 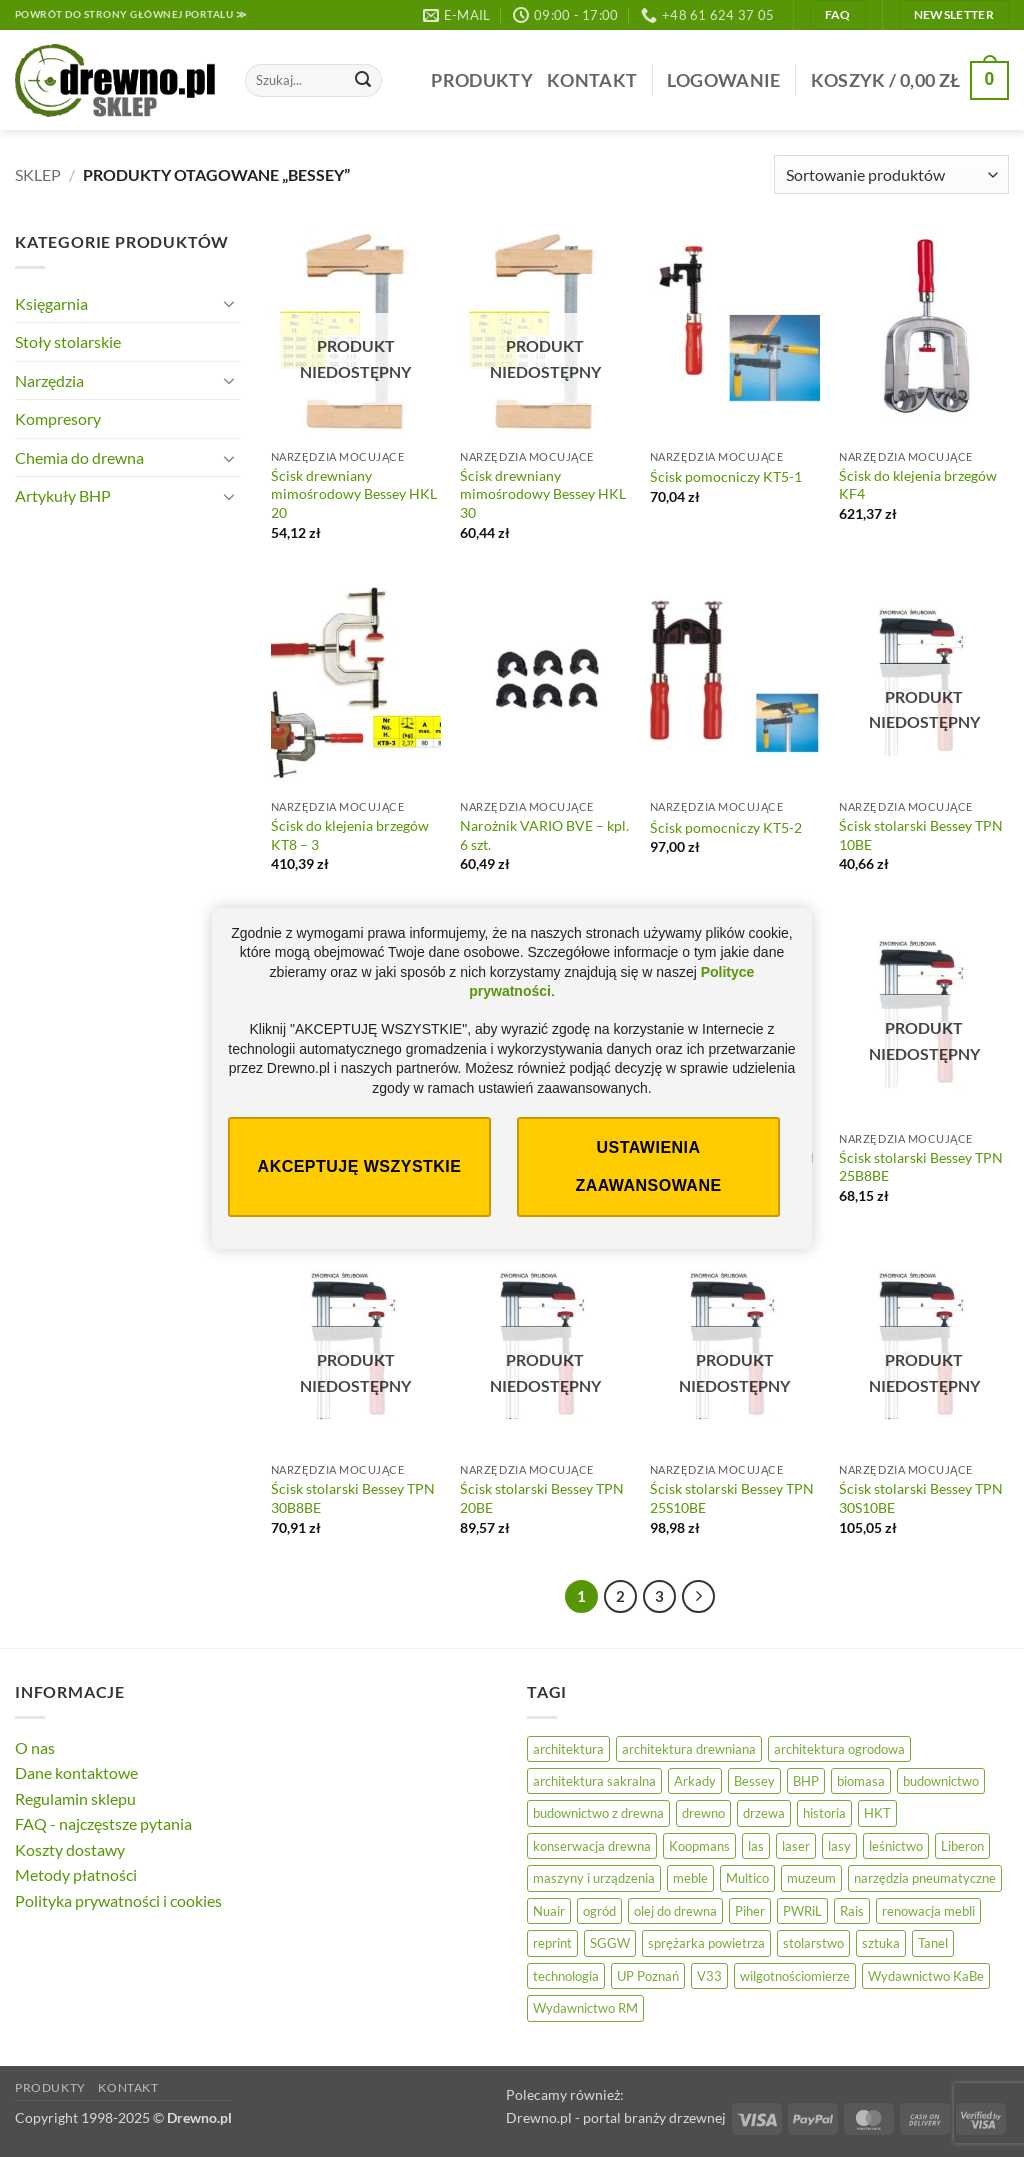 What do you see at coordinates (568, 1749) in the screenshot?
I see `architektura [architektura (47 elementów)]` at bounding box center [568, 1749].